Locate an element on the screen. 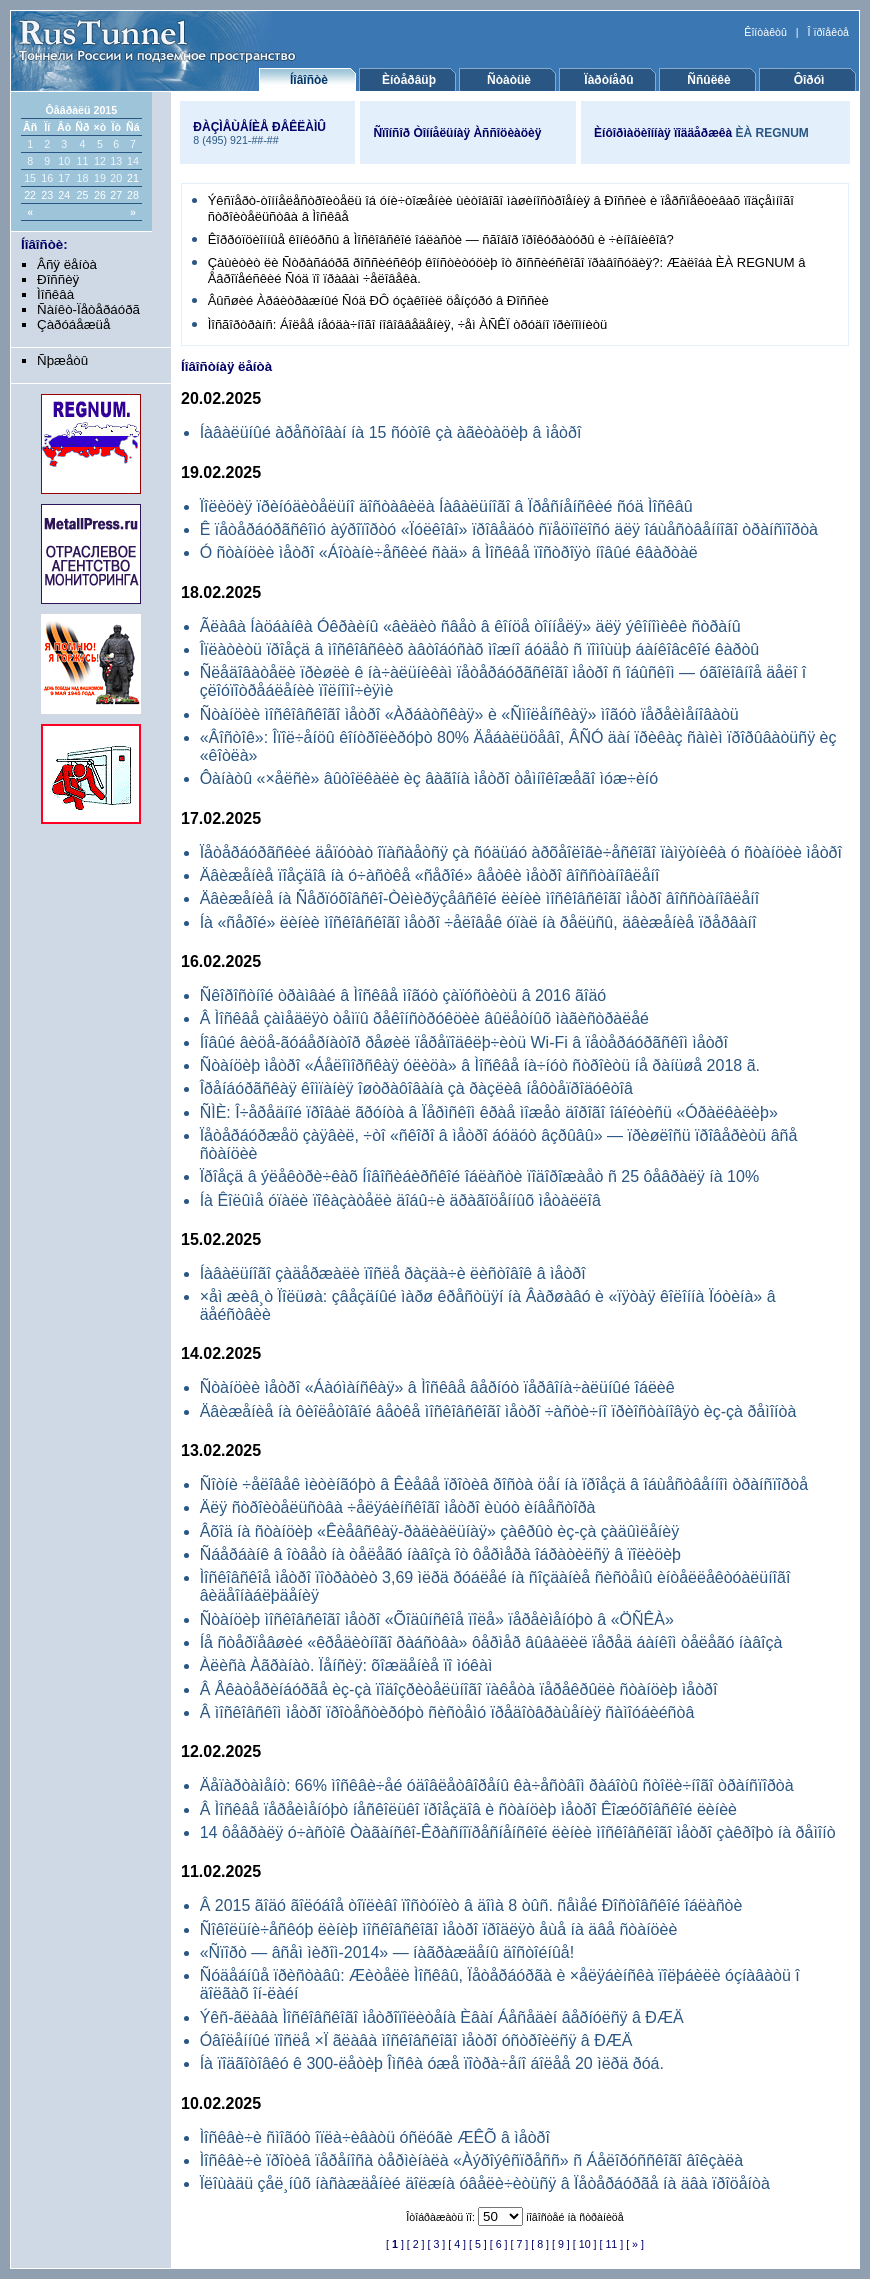 The height and width of the screenshot is (2279, 870). Êîíòàêòû is located at coordinates (765, 32).